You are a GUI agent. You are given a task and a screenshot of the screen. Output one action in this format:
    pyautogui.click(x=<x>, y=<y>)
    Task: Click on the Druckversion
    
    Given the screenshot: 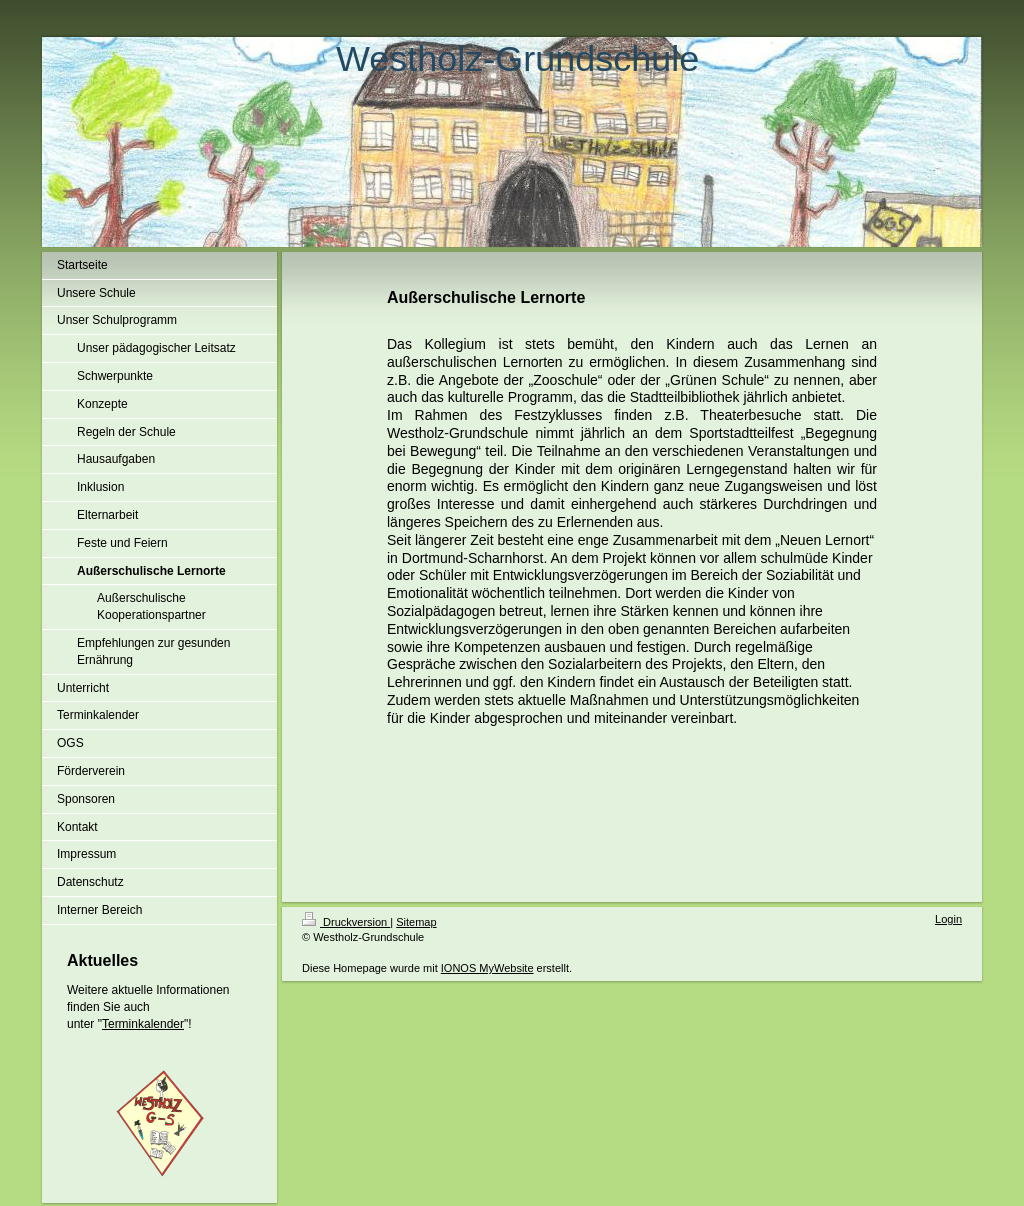 What is the action you would take?
    pyautogui.click(x=346, y=922)
    